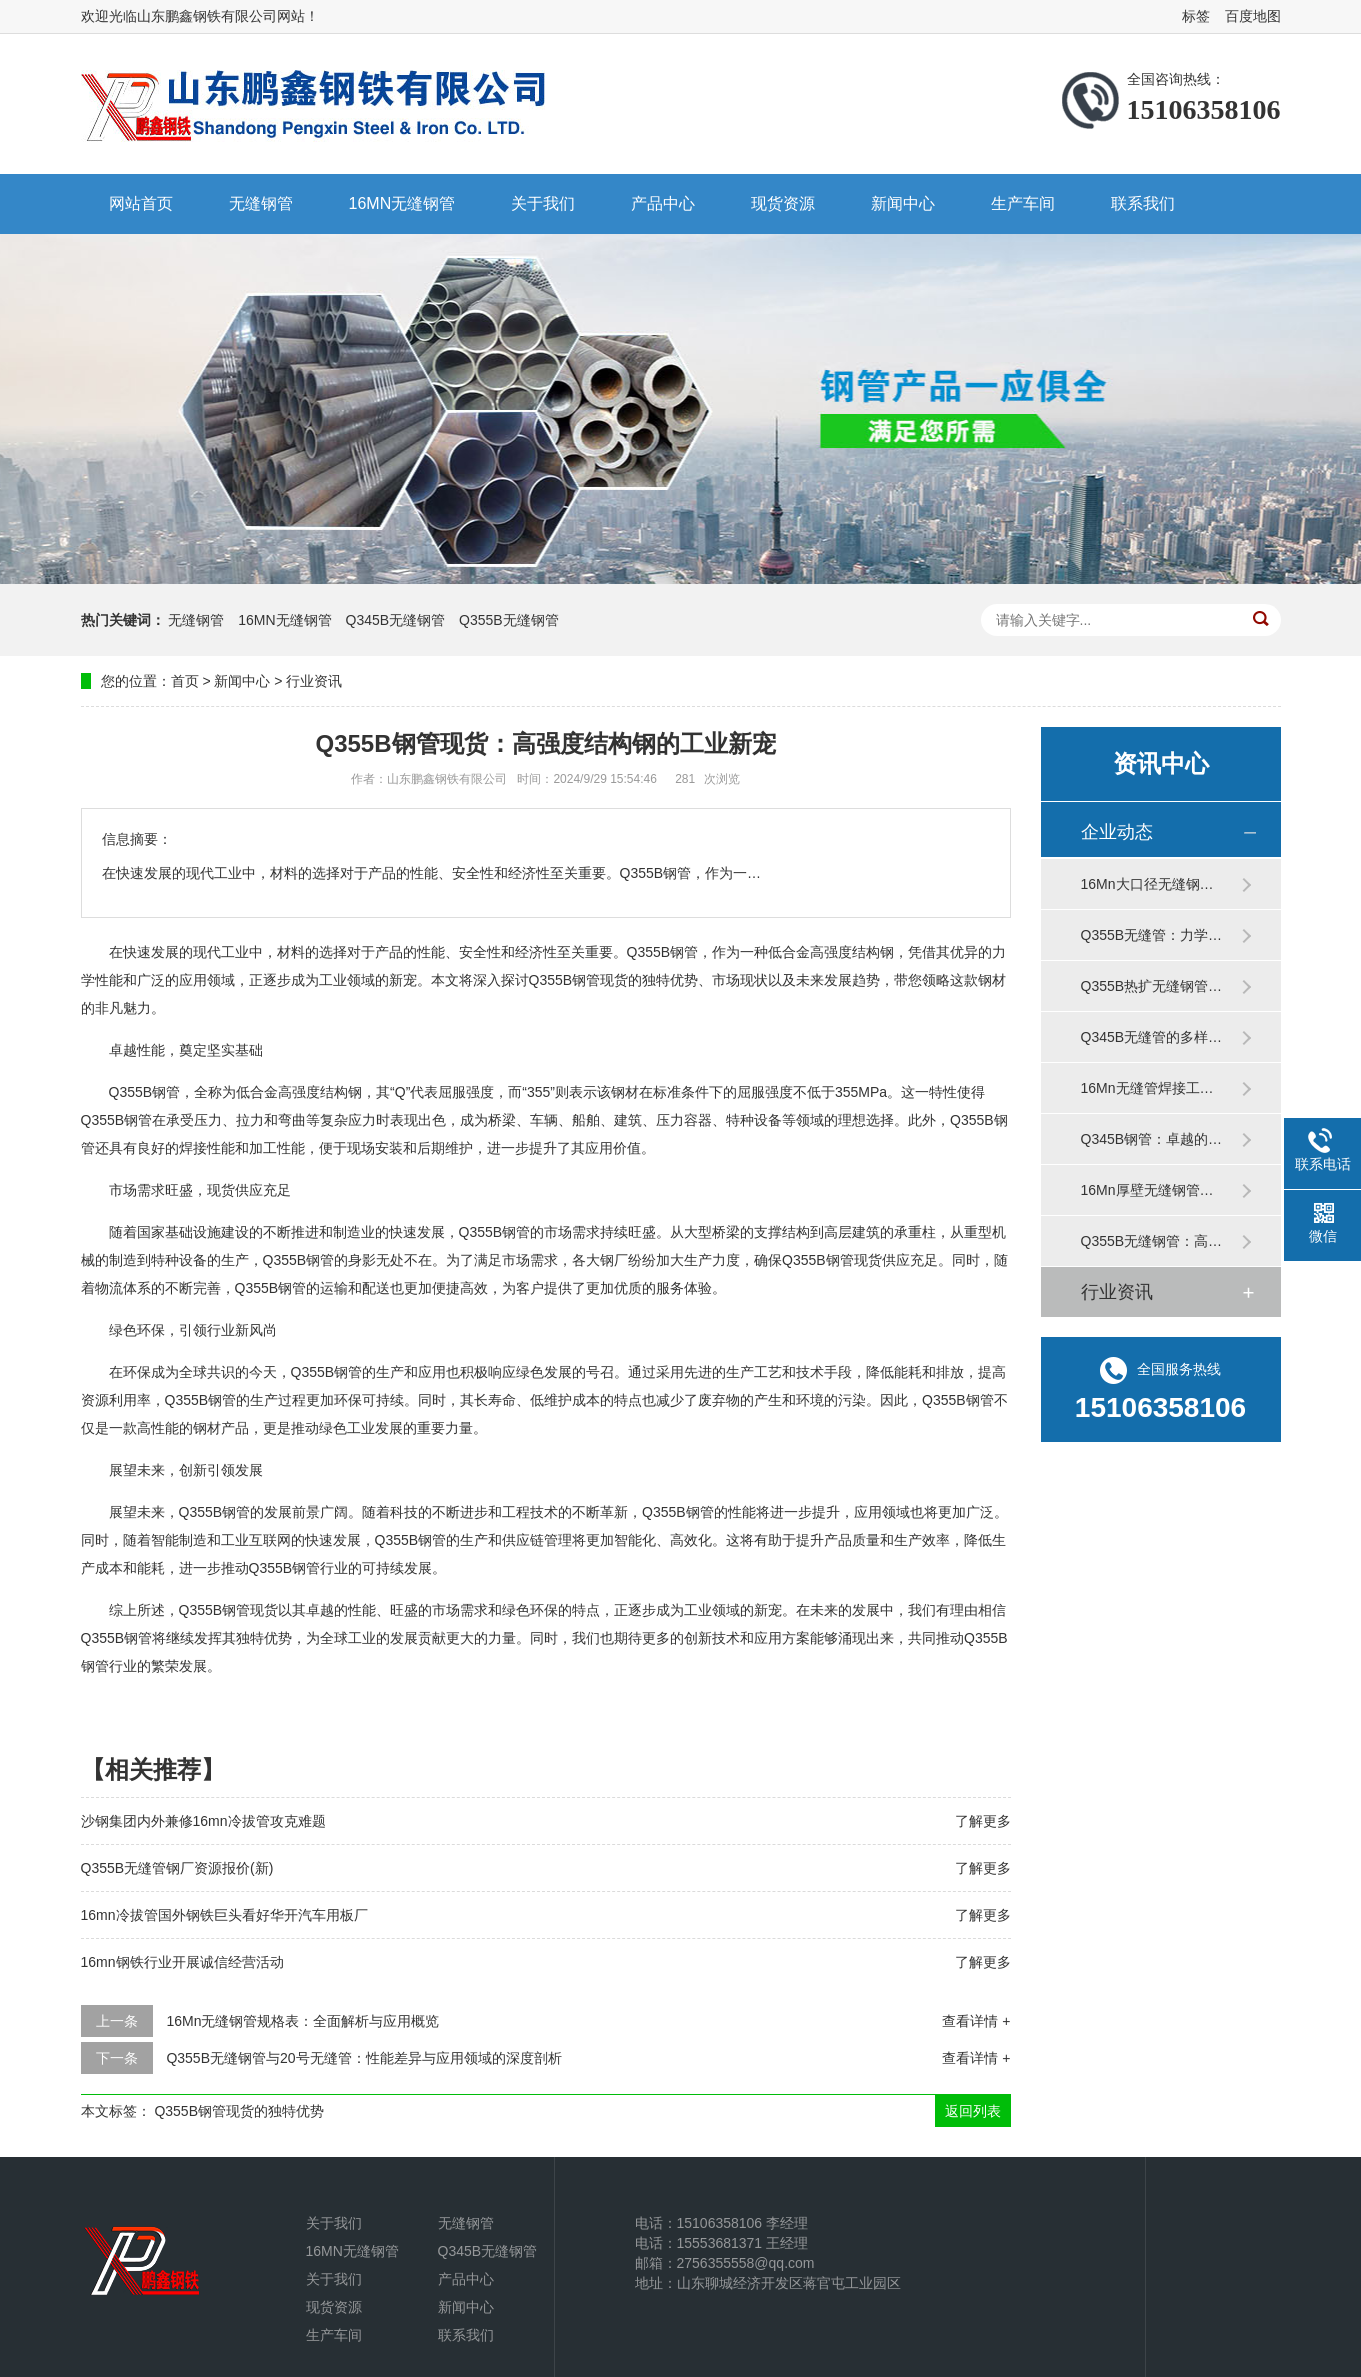  What do you see at coordinates (141, 203) in the screenshot?
I see `网站首页` at bounding box center [141, 203].